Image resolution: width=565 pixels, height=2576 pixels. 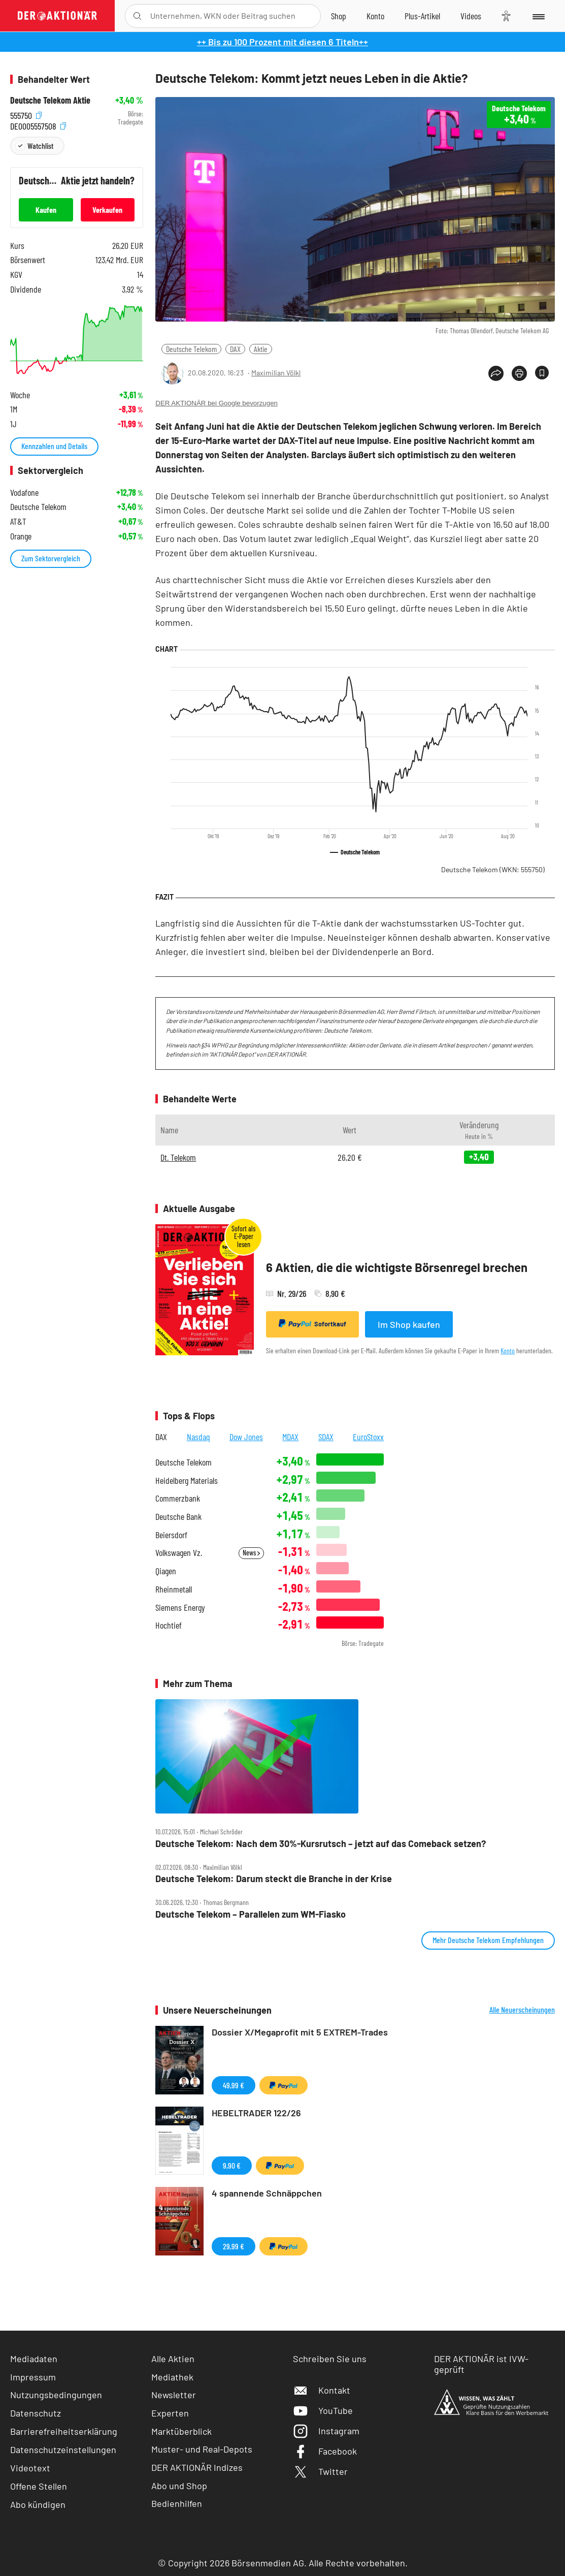 I want to click on DER AKTIONÄR Indizes, so click(x=197, y=2467).